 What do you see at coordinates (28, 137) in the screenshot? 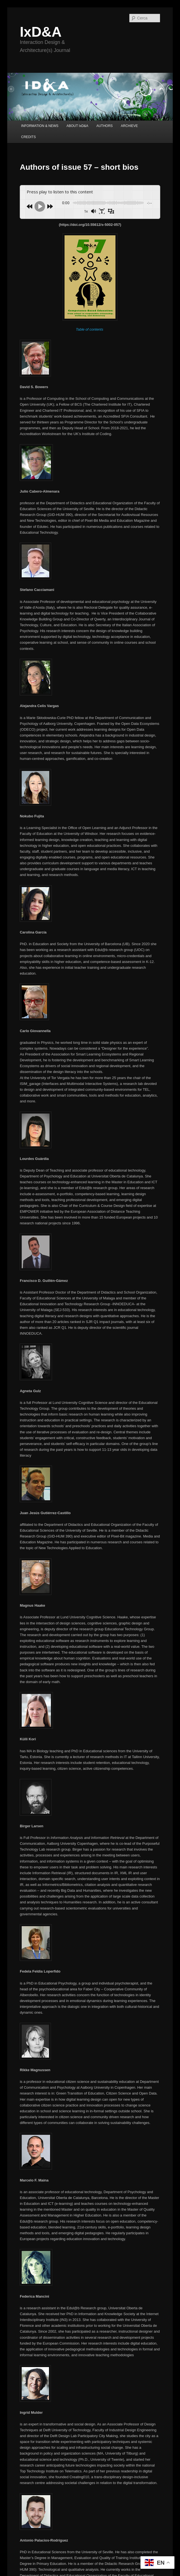
I see `CREDITS` at bounding box center [28, 137].